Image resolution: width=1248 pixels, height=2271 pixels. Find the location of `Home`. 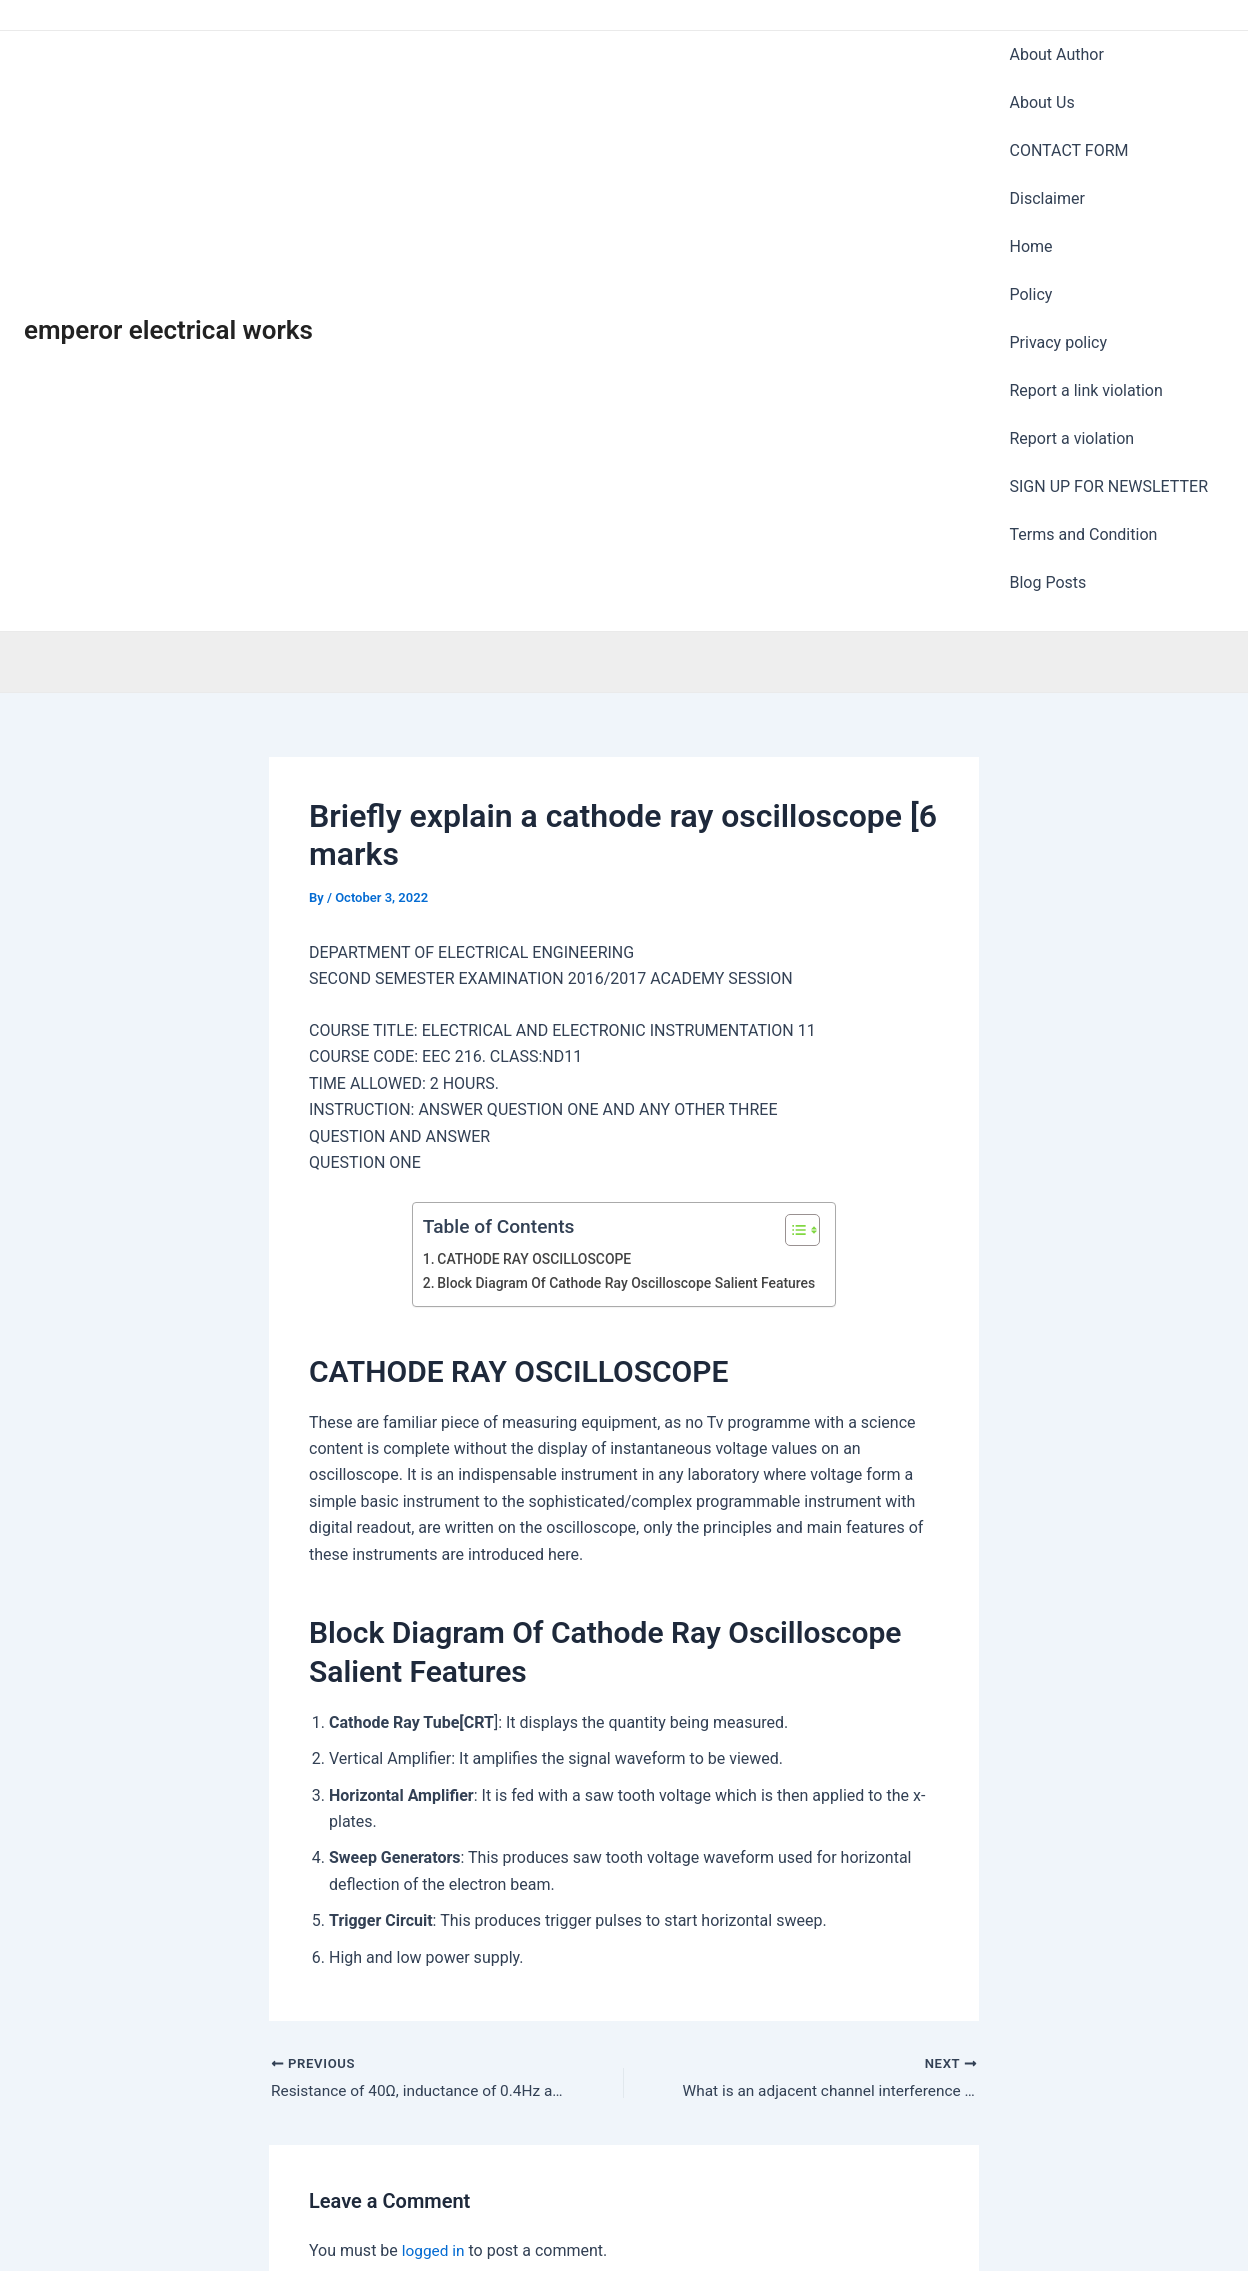

Home is located at coordinates (1031, 149).